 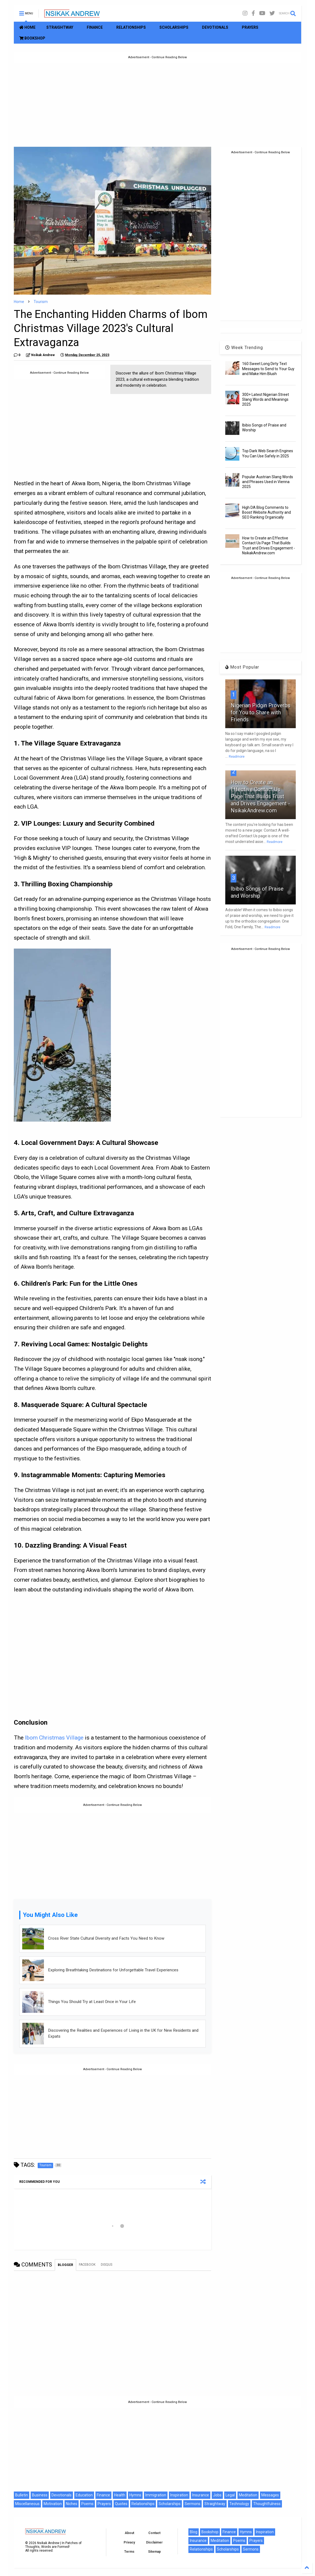 What do you see at coordinates (154, 2542) in the screenshot?
I see `Disclaimer` at bounding box center [154, 2542].